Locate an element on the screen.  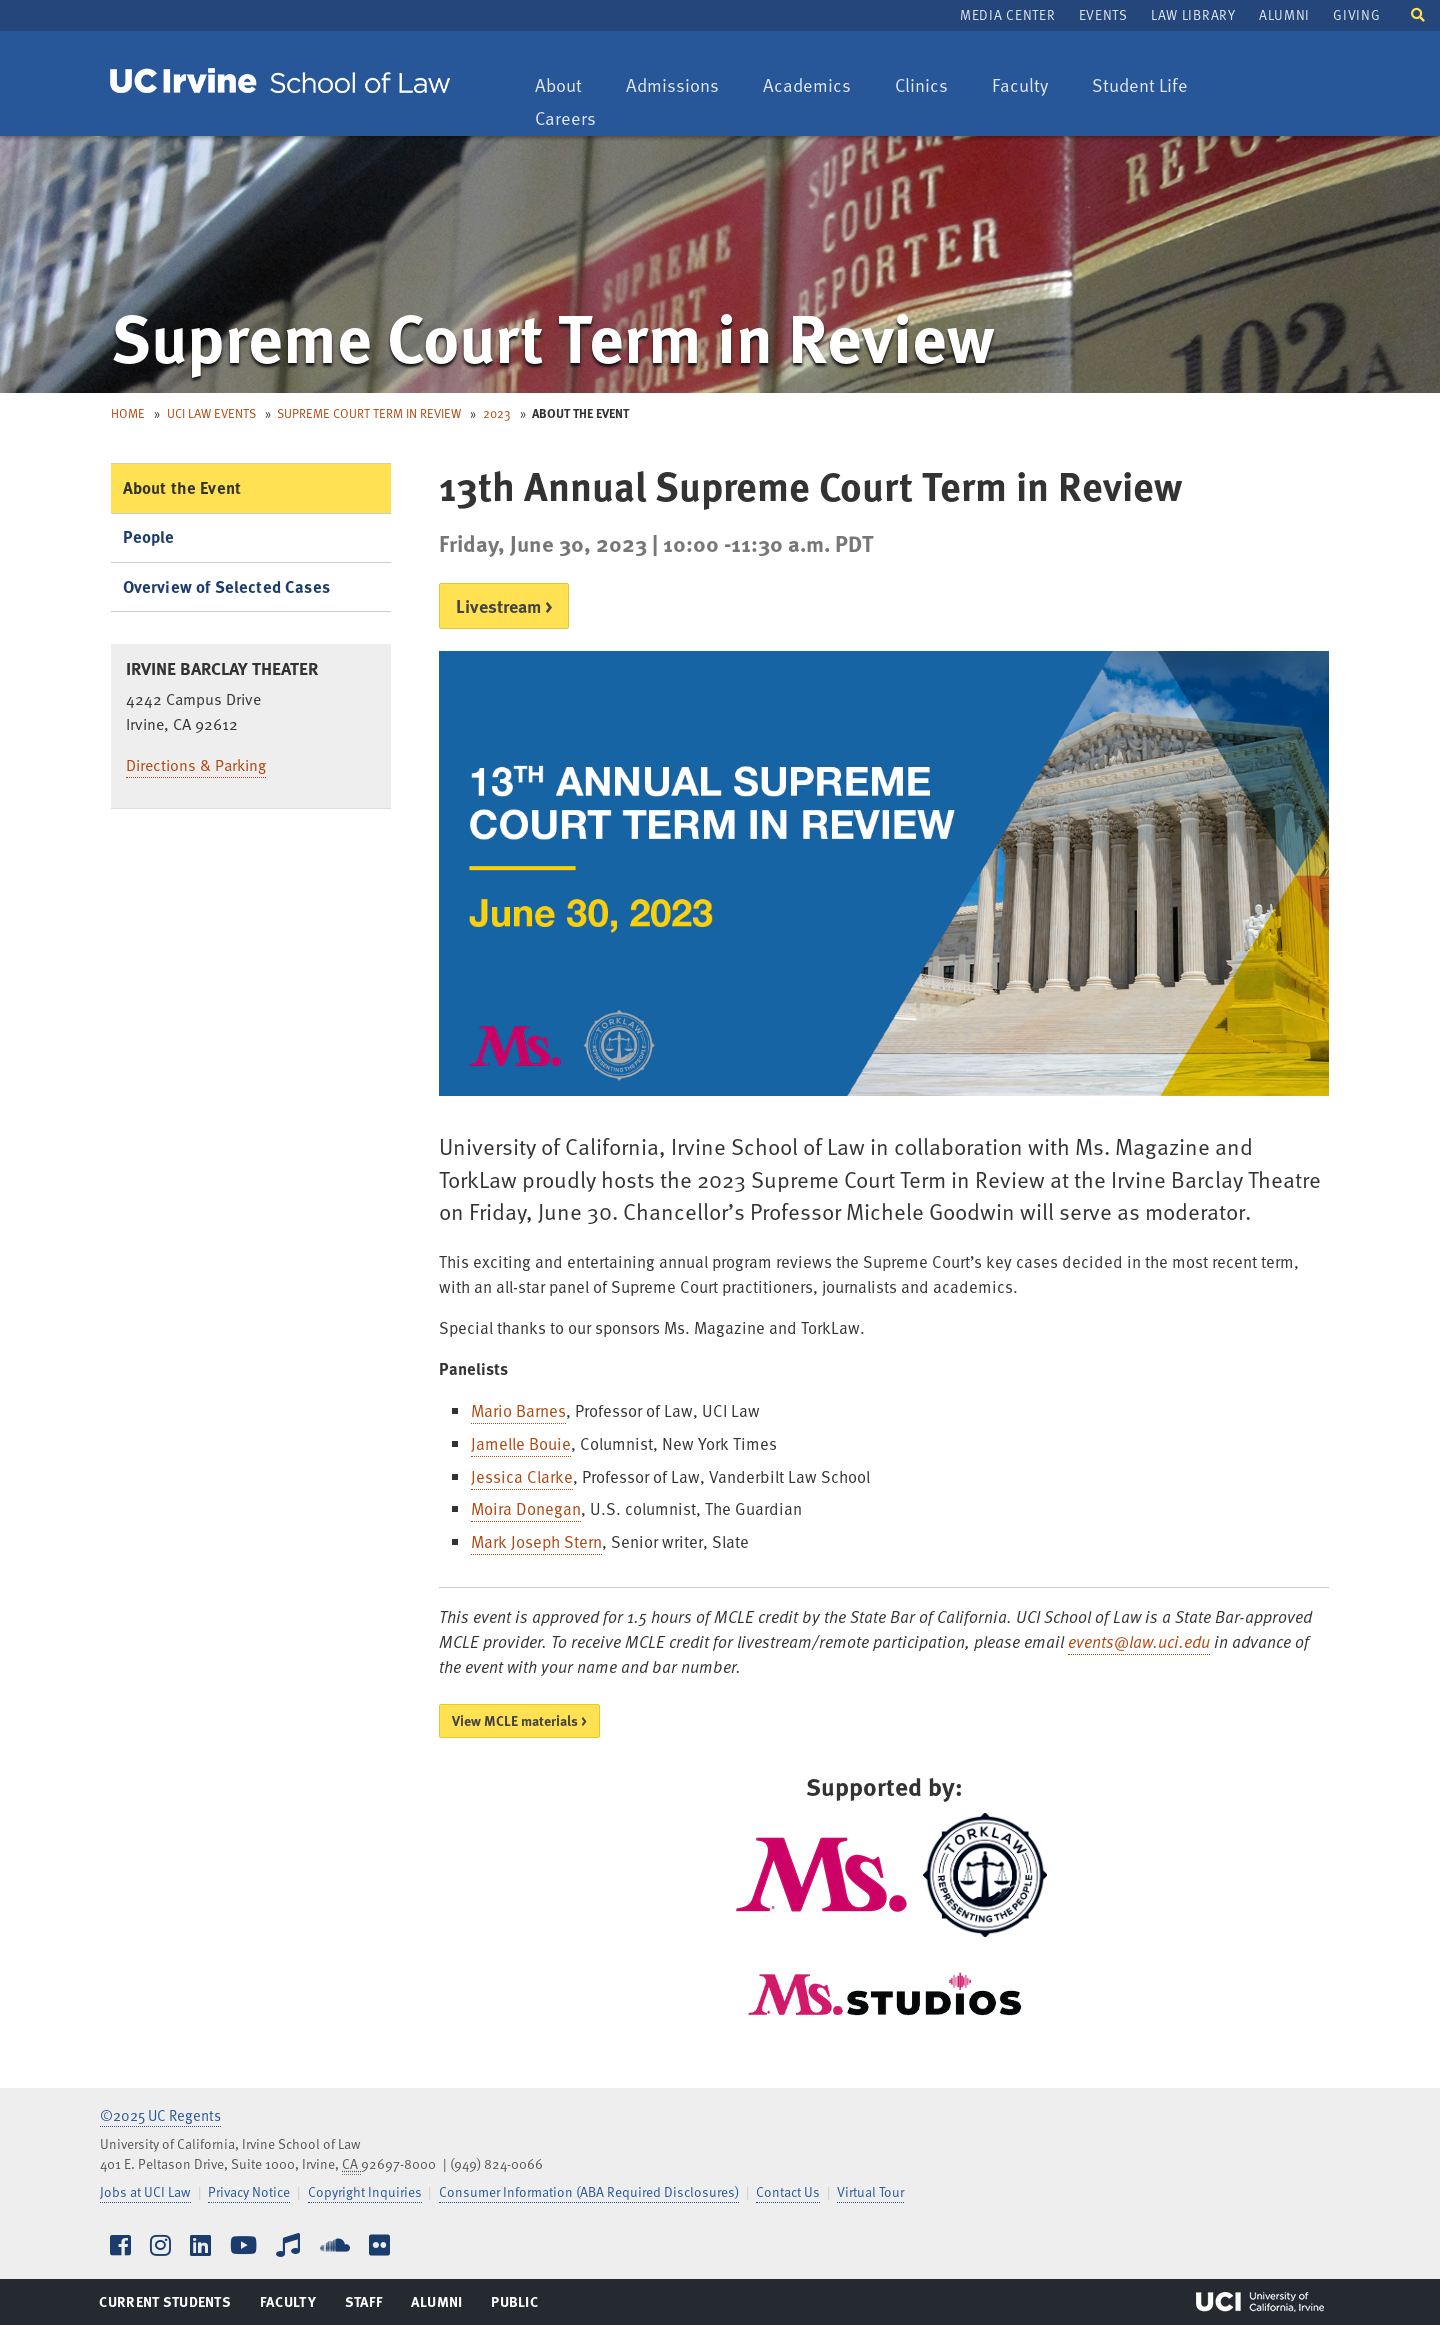
Law Library is located at coordinates (1193, 14).